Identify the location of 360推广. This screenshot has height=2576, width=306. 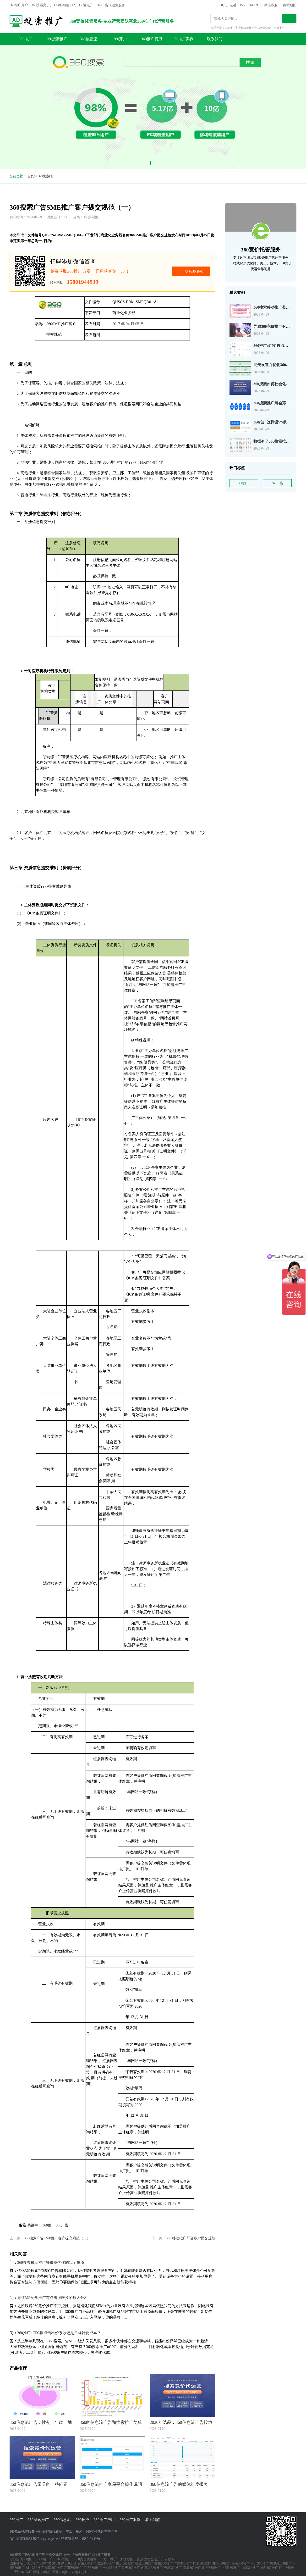
(25, 38).